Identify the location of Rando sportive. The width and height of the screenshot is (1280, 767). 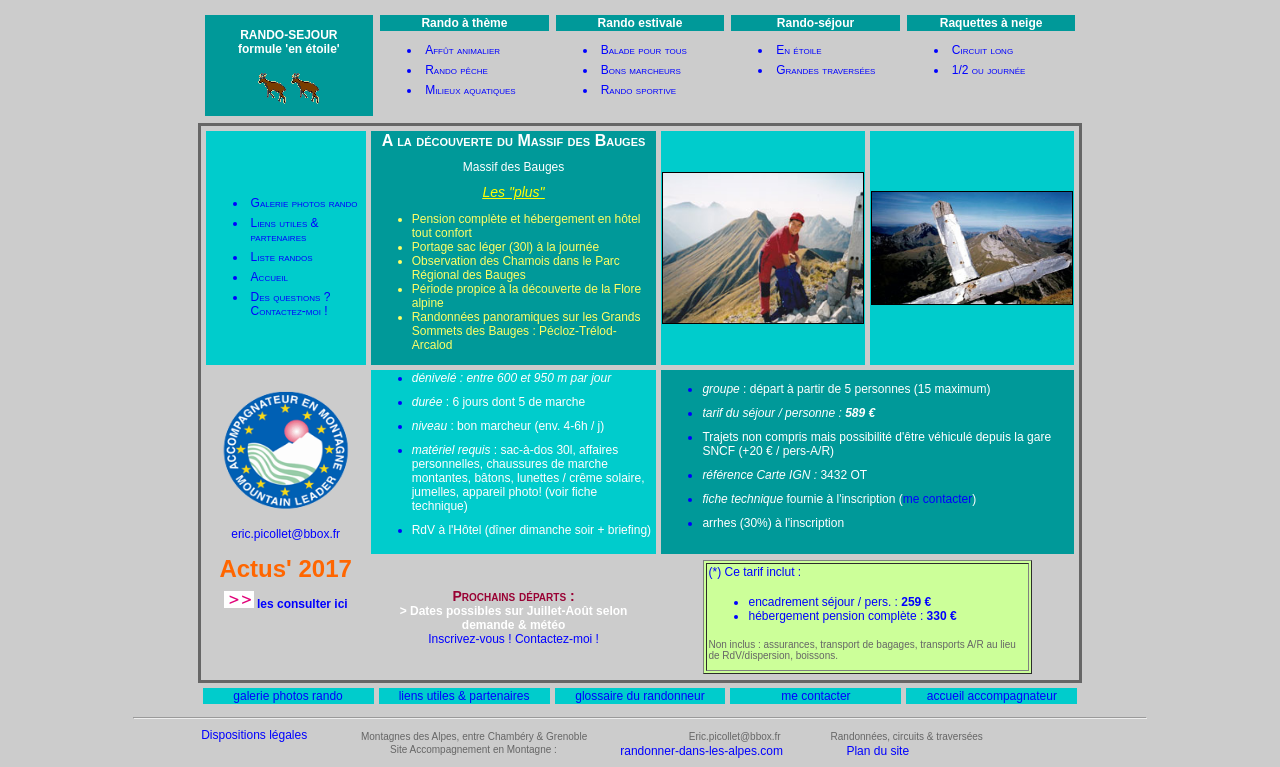
(638, 90).